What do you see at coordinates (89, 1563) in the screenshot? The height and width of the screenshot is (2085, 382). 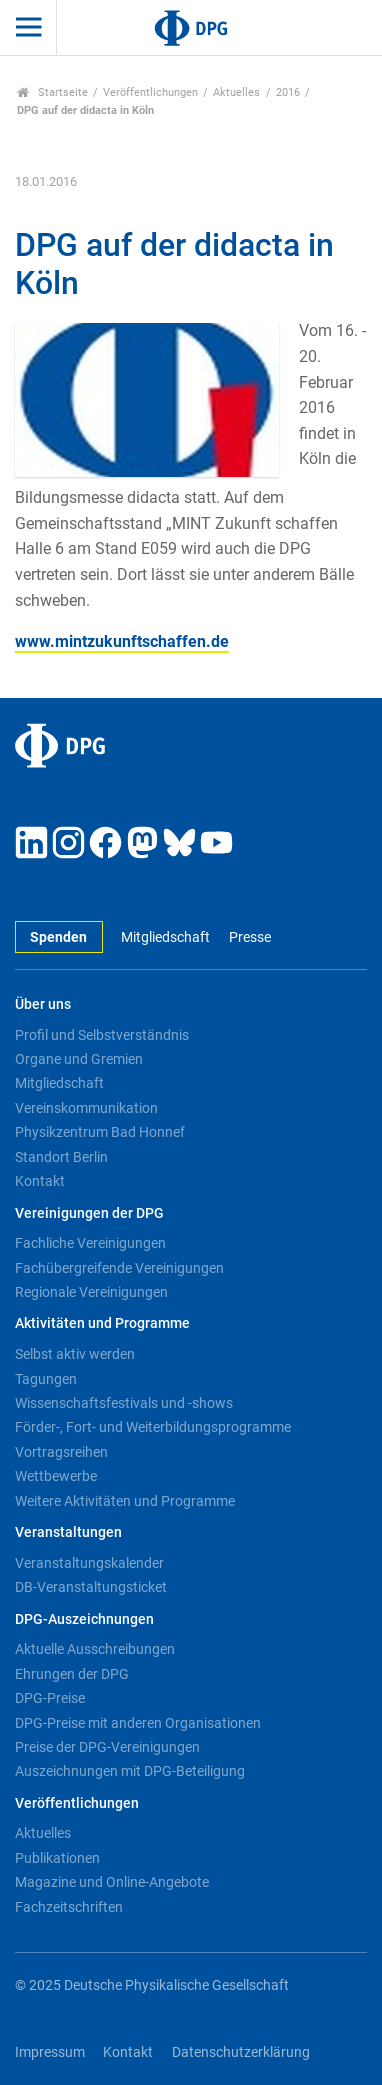 I see `Veranstaltungskalender` at bounding box center [89, 1563].